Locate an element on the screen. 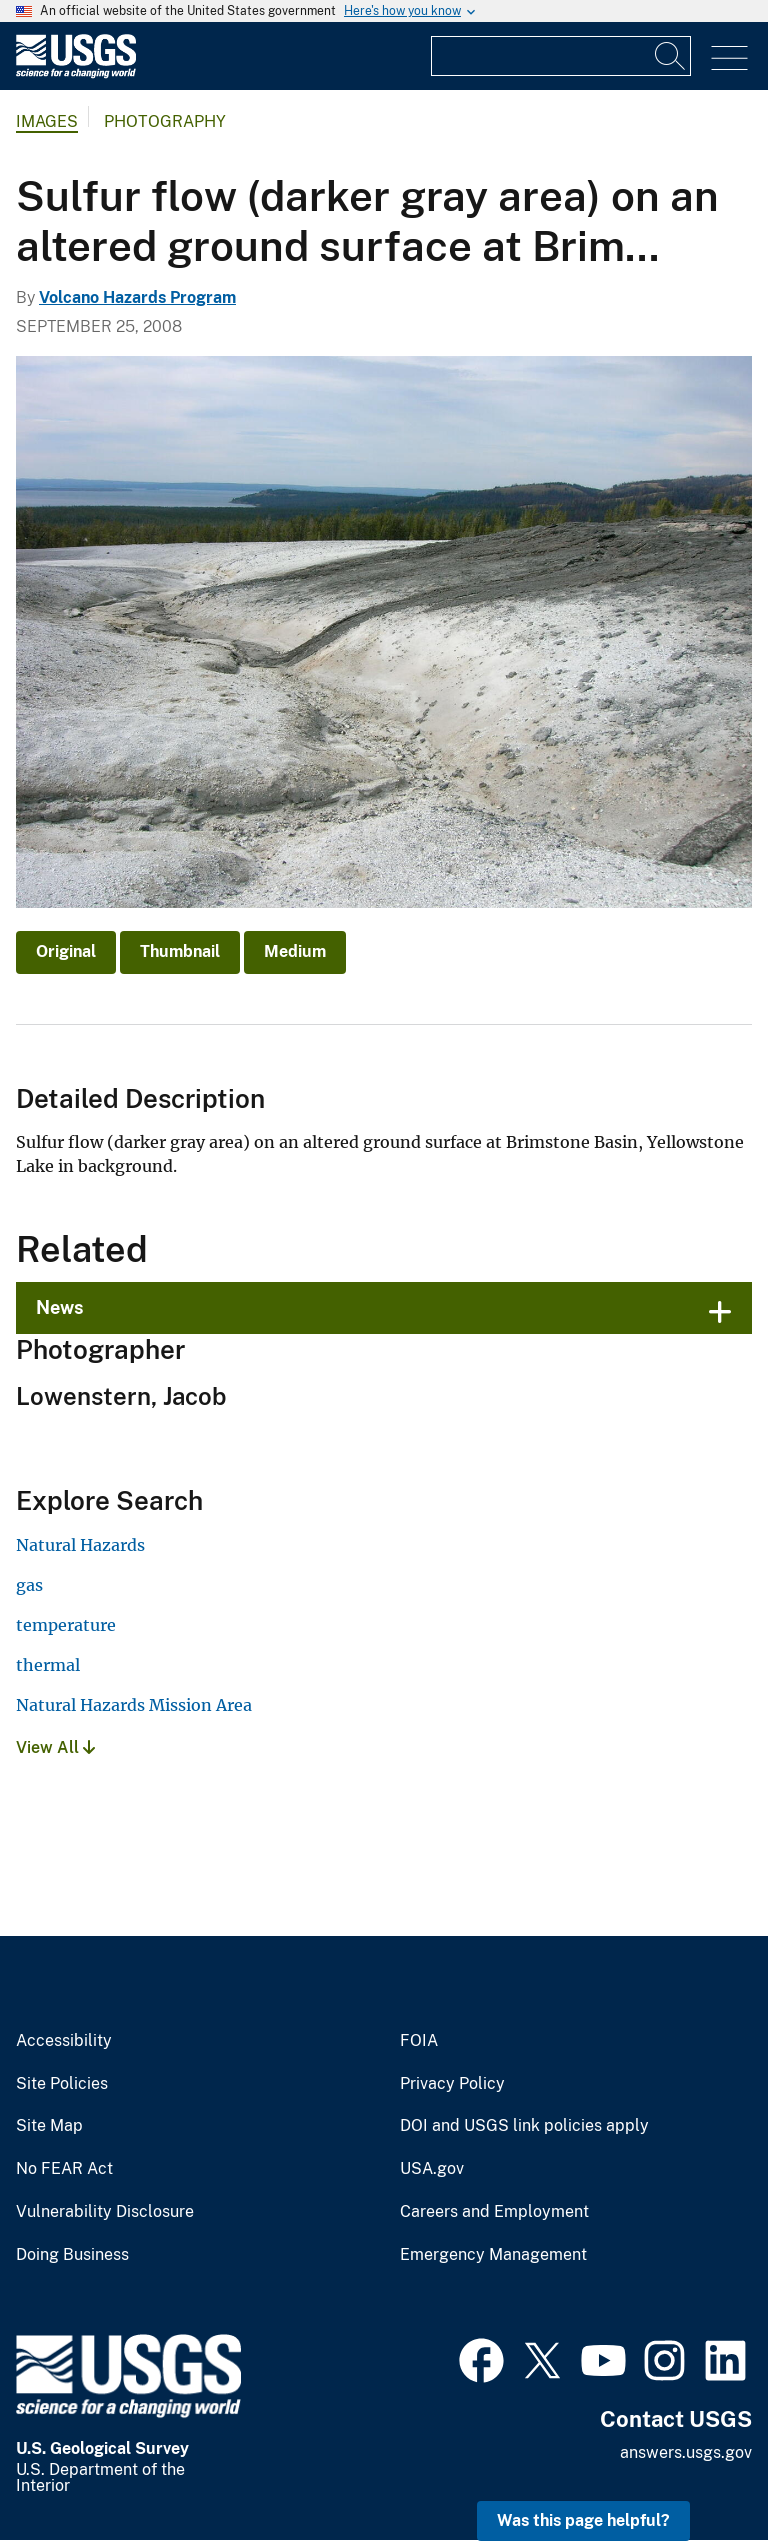 This screenshot has height=2541, width=768. Doing Business is located at coordinates (72, 2255).